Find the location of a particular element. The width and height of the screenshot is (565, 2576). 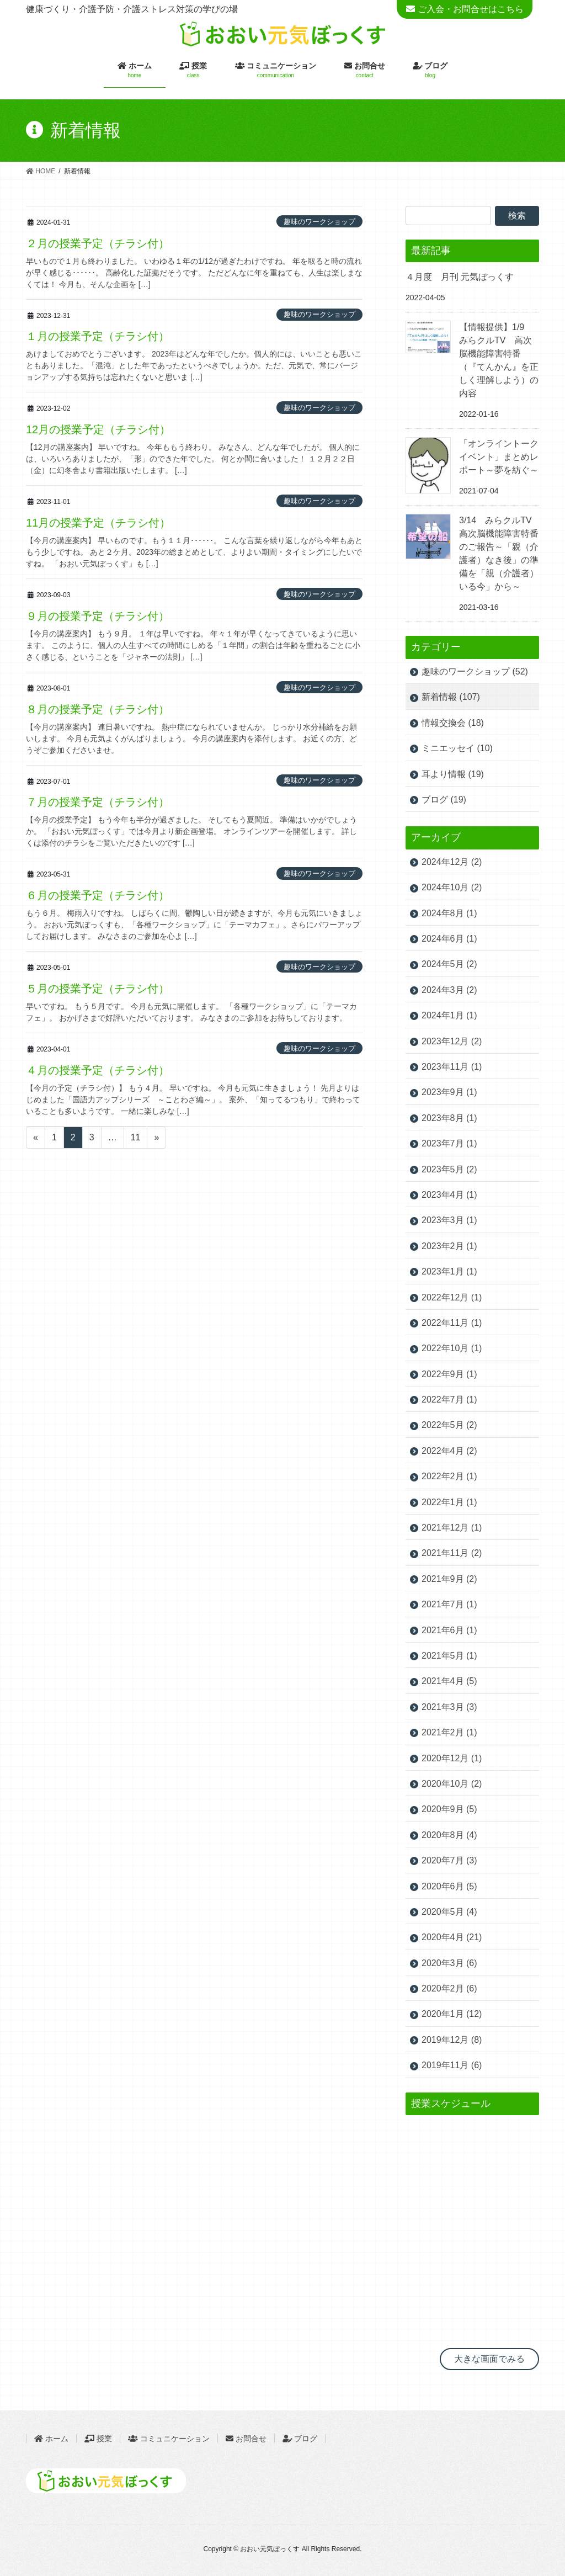

2019年12月 (8) is located at coordinates (452, 2039).